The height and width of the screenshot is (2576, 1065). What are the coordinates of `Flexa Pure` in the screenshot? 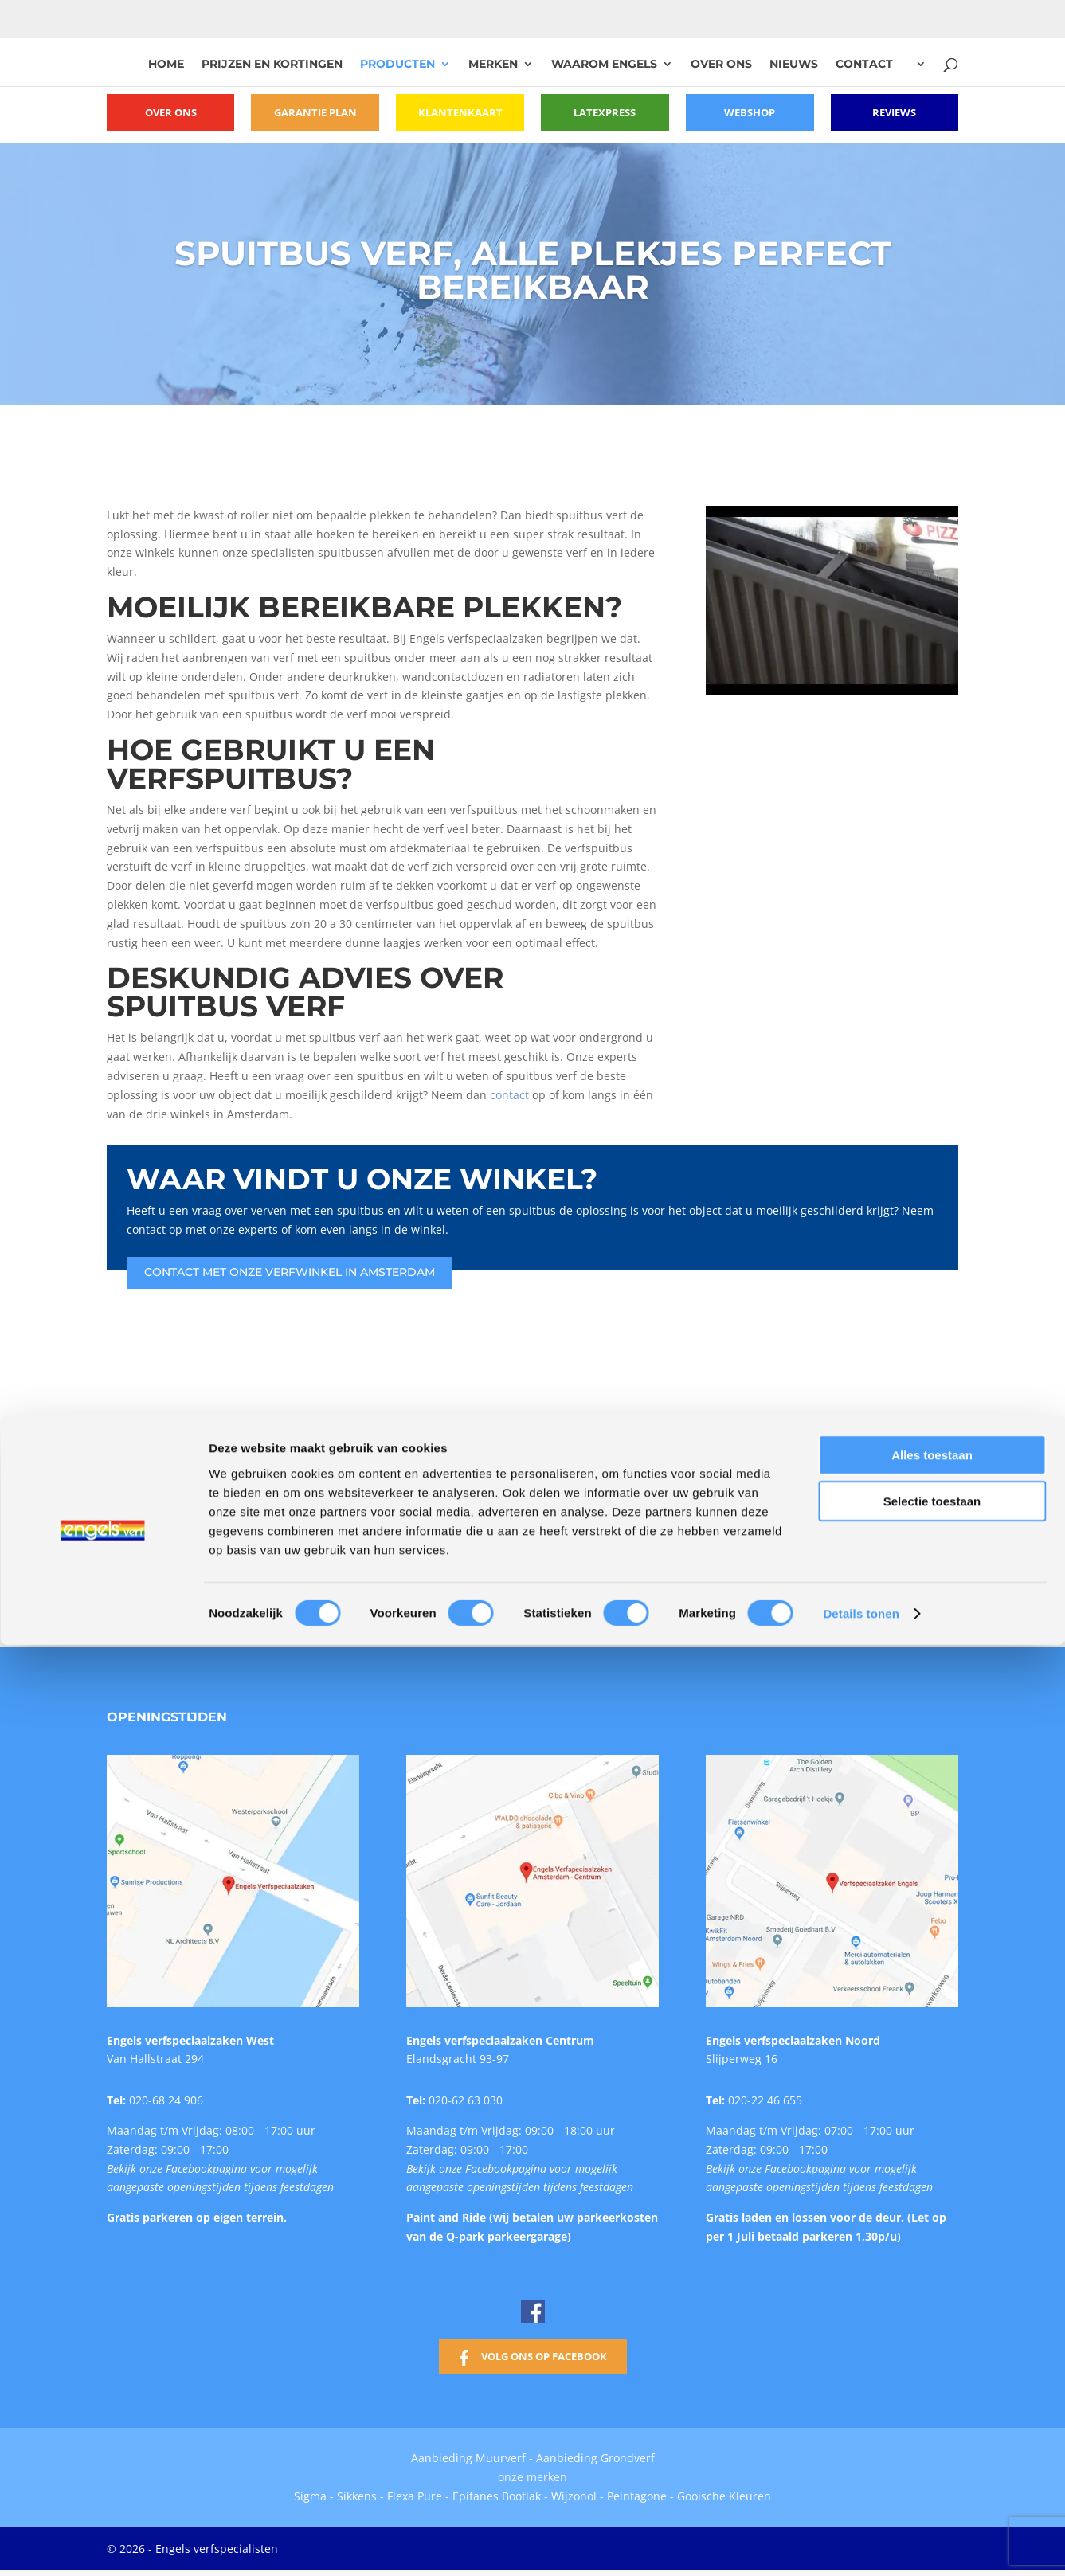 It's located at (414, 2492).